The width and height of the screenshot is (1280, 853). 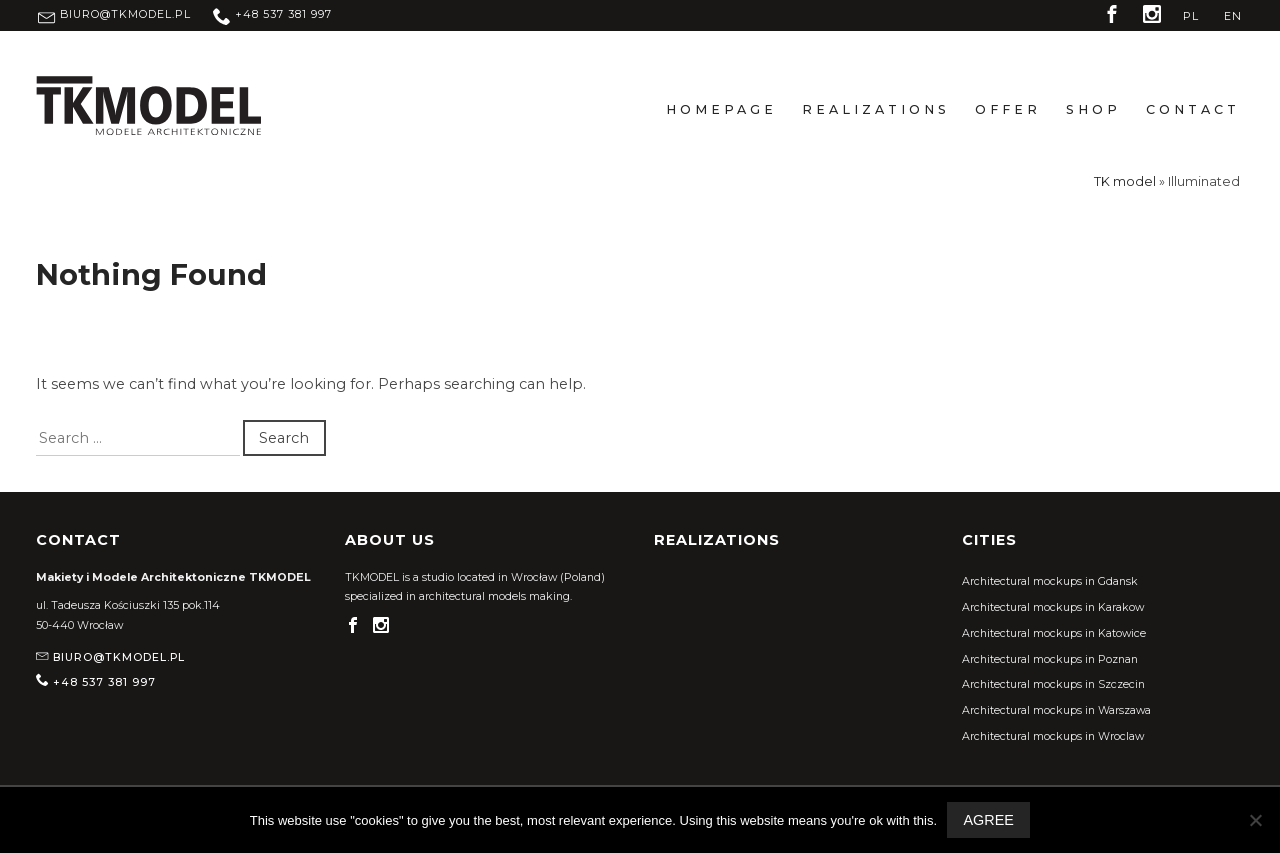 What do you see at coordinates (721, 109) in the screenshot?
I see `Homepage` at bounding box center [721, 109].